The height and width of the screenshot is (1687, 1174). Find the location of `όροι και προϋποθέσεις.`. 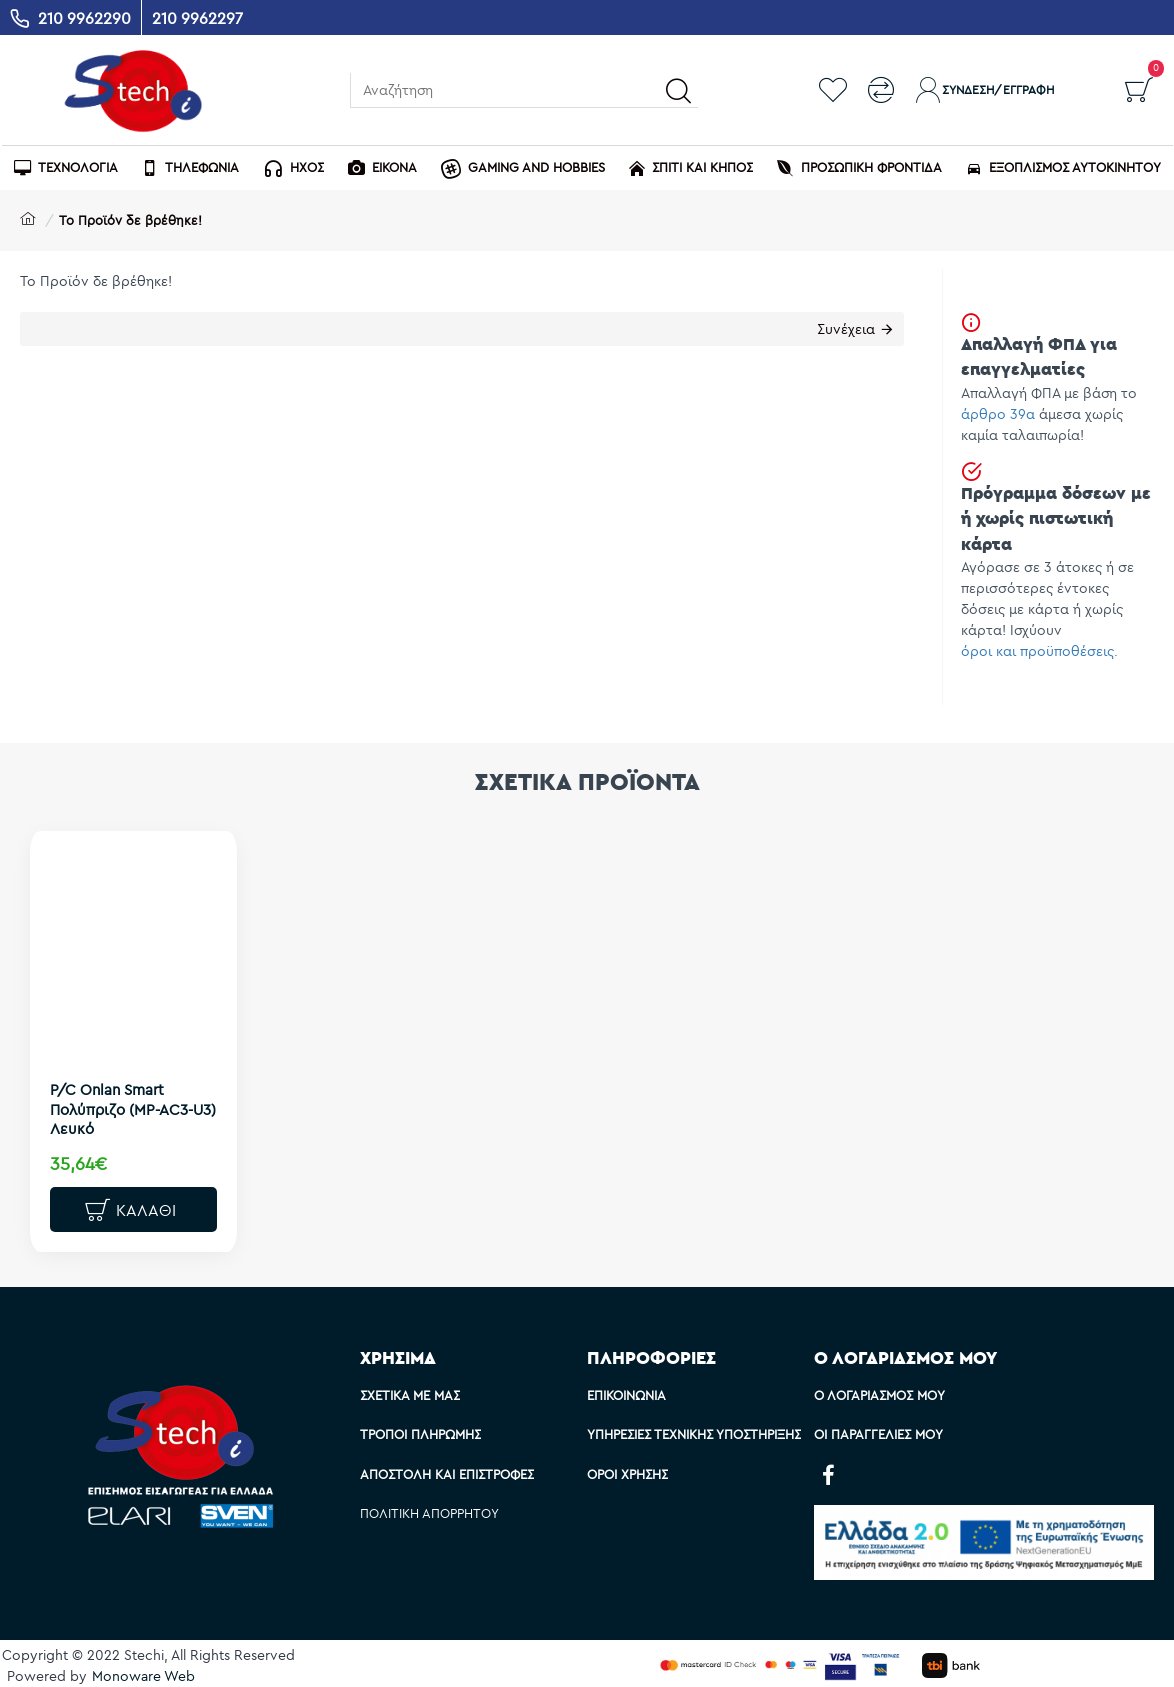

όροι και προϋποθέσεις. is located at coordinates (1039, 651).